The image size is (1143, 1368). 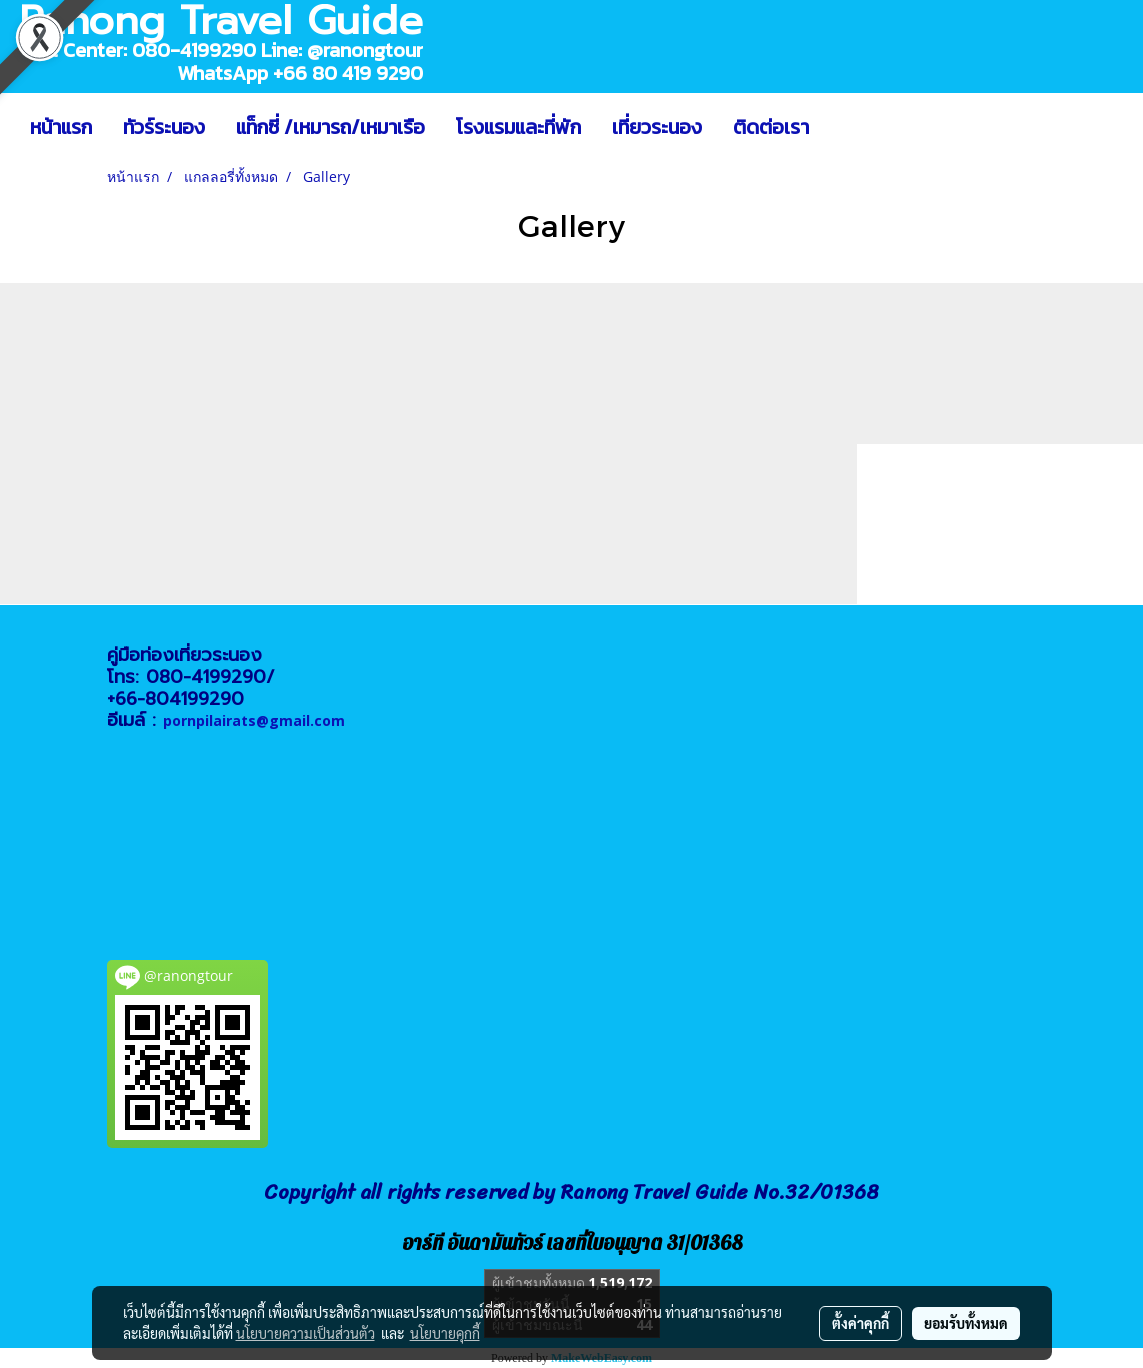 I want to click on เที่ยวระนอง, so click(x=657, y=127).